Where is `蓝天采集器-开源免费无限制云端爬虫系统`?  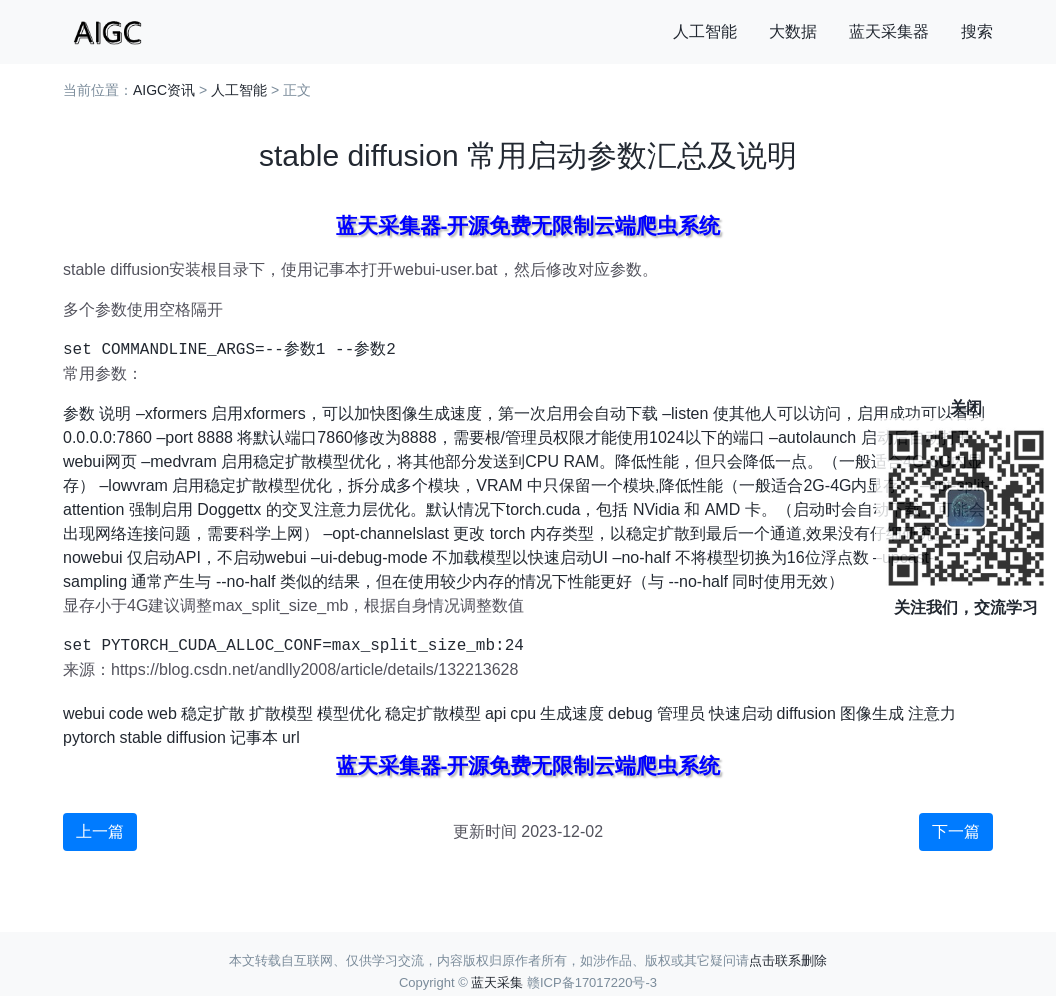
蓝天采集器-开源免费无限制云端爬虫系统 is located at coordinates (528, 225).